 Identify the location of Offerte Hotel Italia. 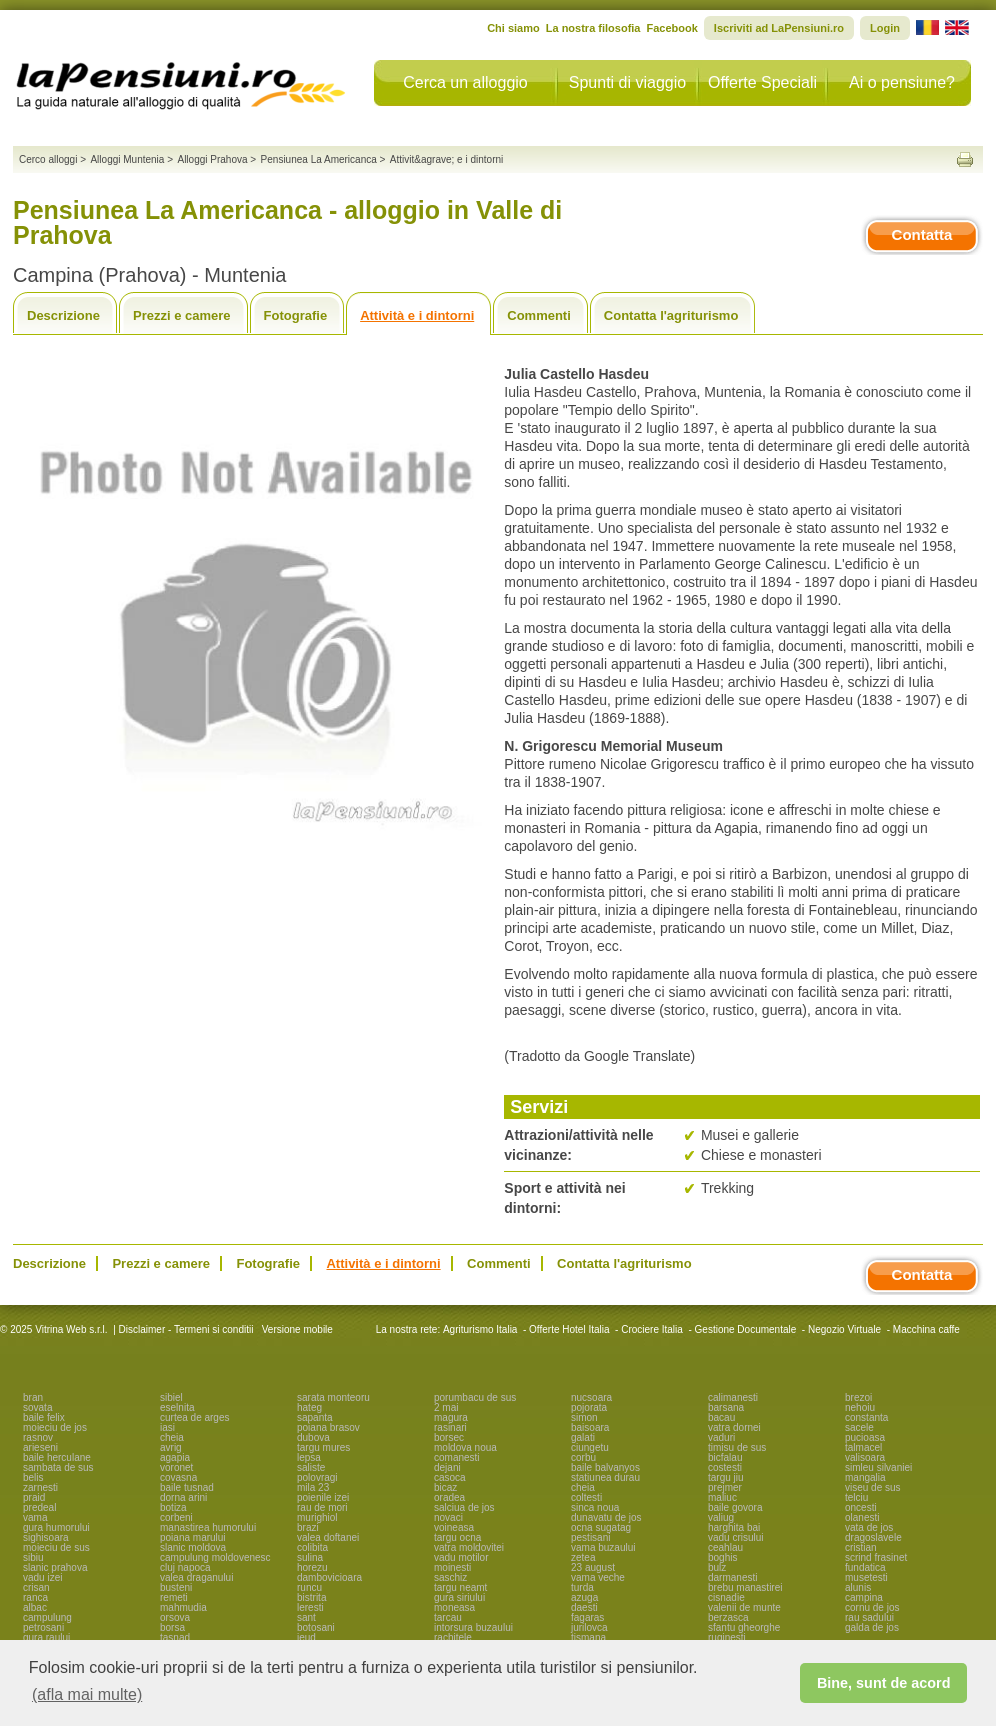
(569, 1329).